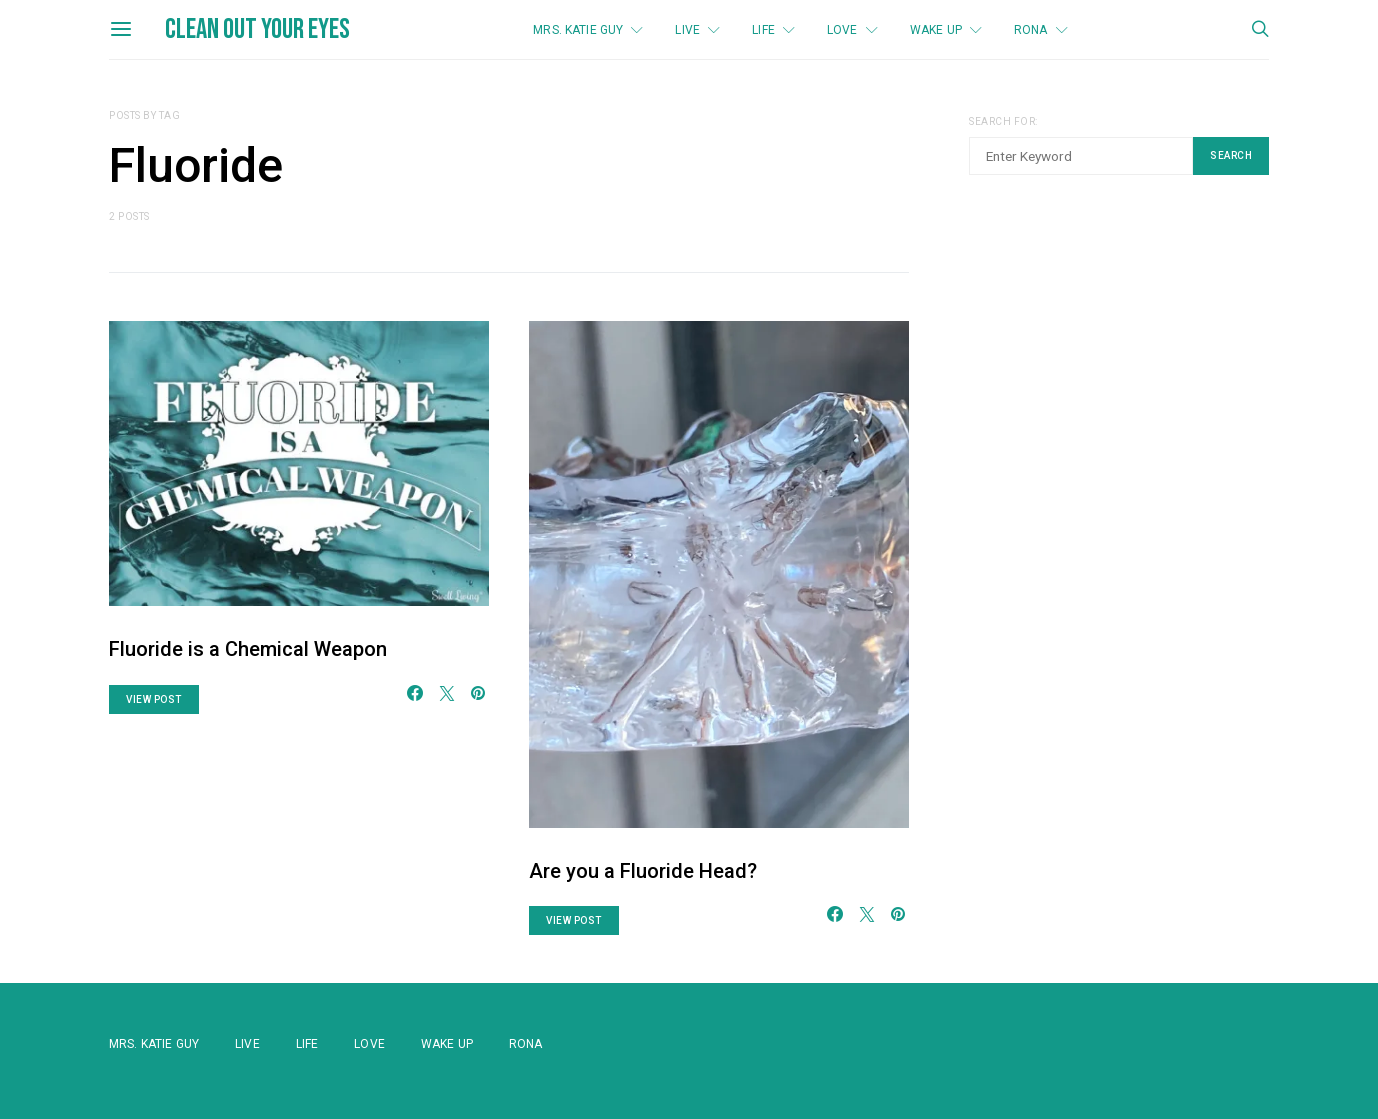  I want to click on Love, so click(842, 30).